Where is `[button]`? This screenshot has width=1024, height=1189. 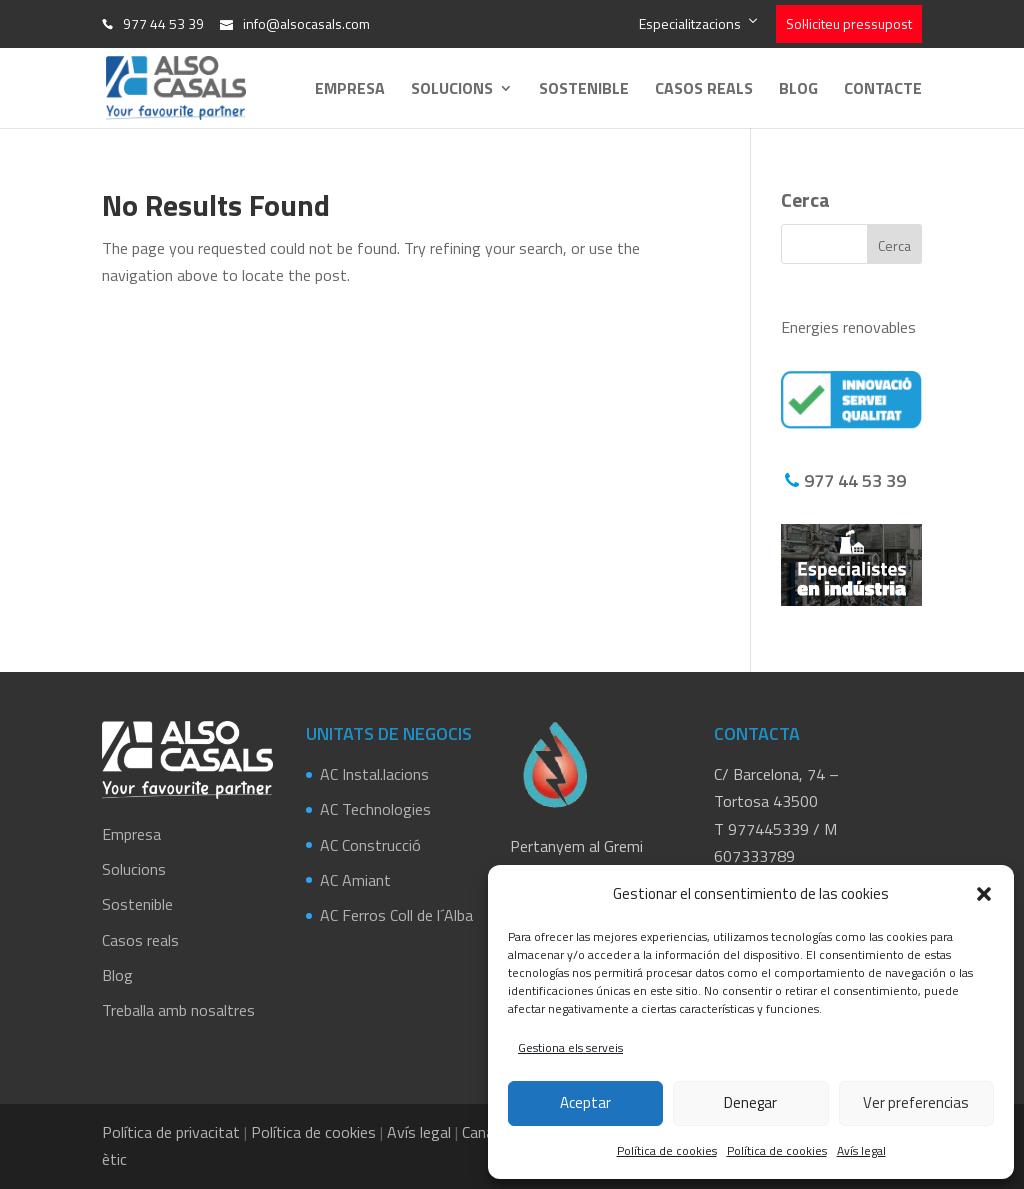 [button] is located at coordinates (984, 894).